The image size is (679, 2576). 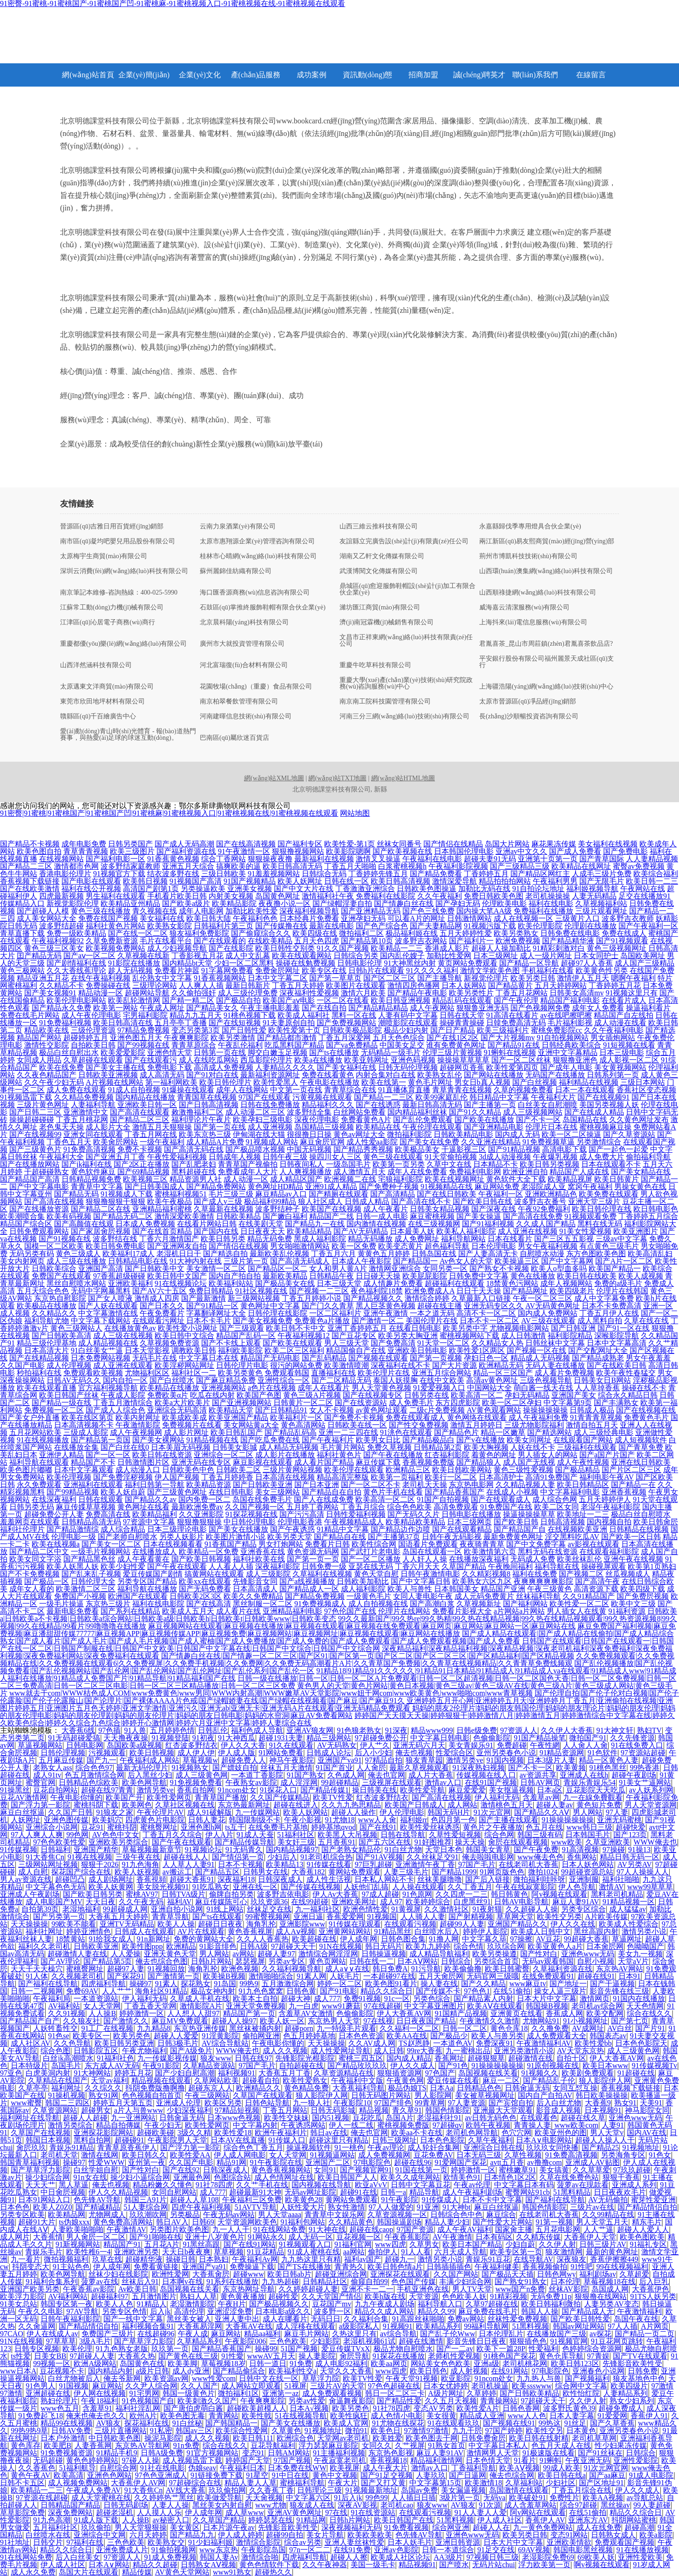 What do you see at coordinates (402, 1045) in the screenshot?
I see `中国美女足交` at bounding box center [402, 1045].